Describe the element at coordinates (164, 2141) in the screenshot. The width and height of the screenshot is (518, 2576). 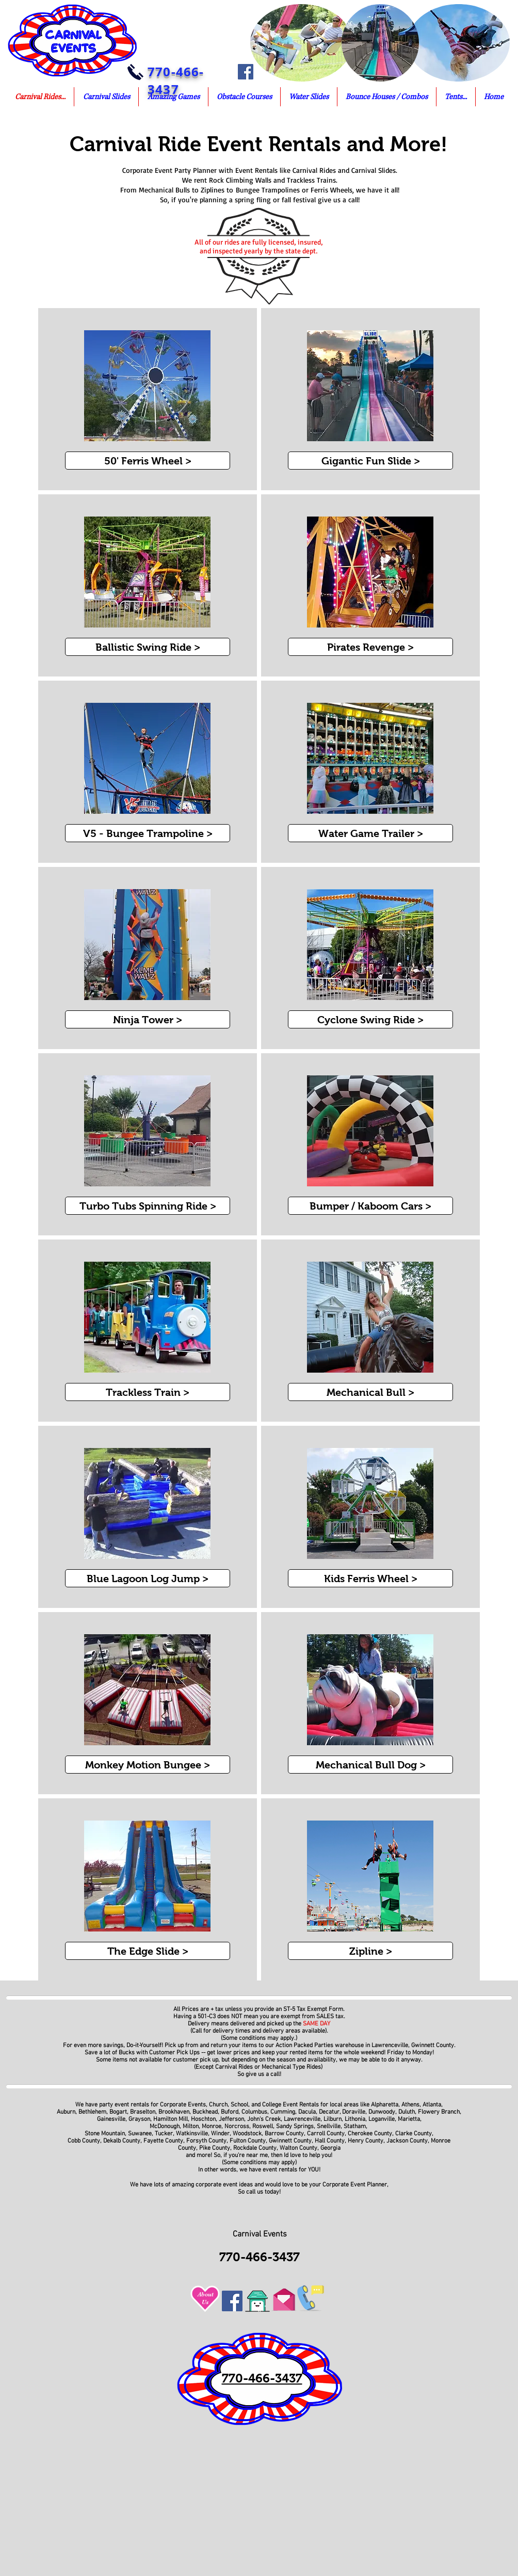
I see `Fayette County,` at that location.